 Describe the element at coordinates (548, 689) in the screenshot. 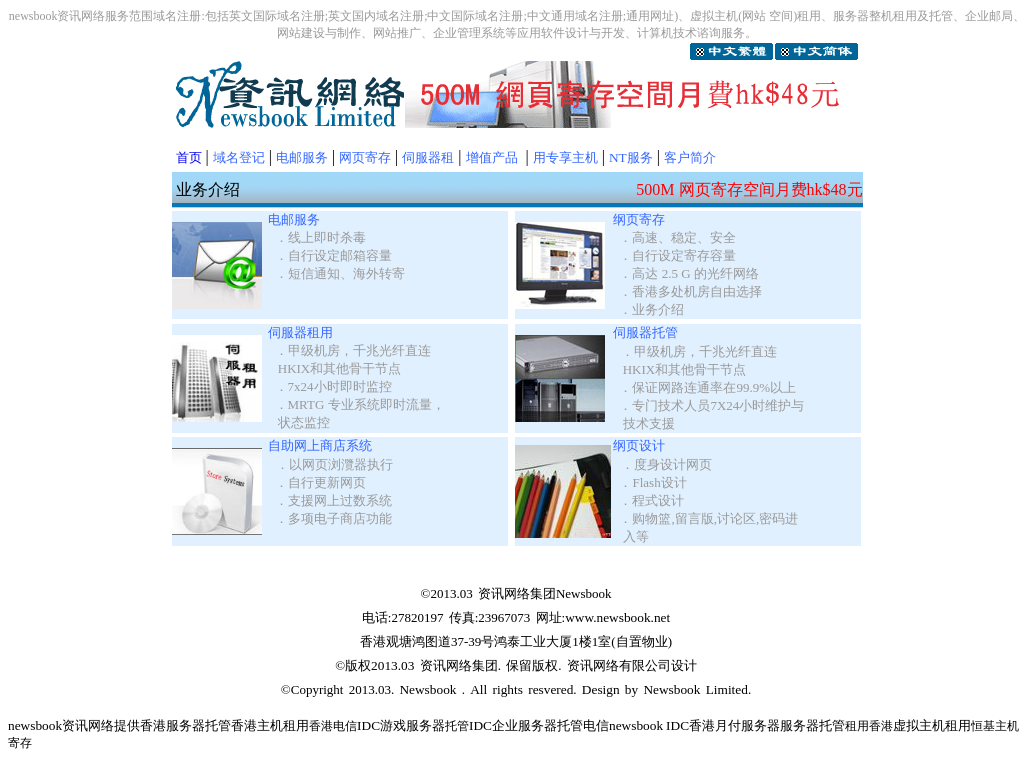

I see `resvered` at that location.